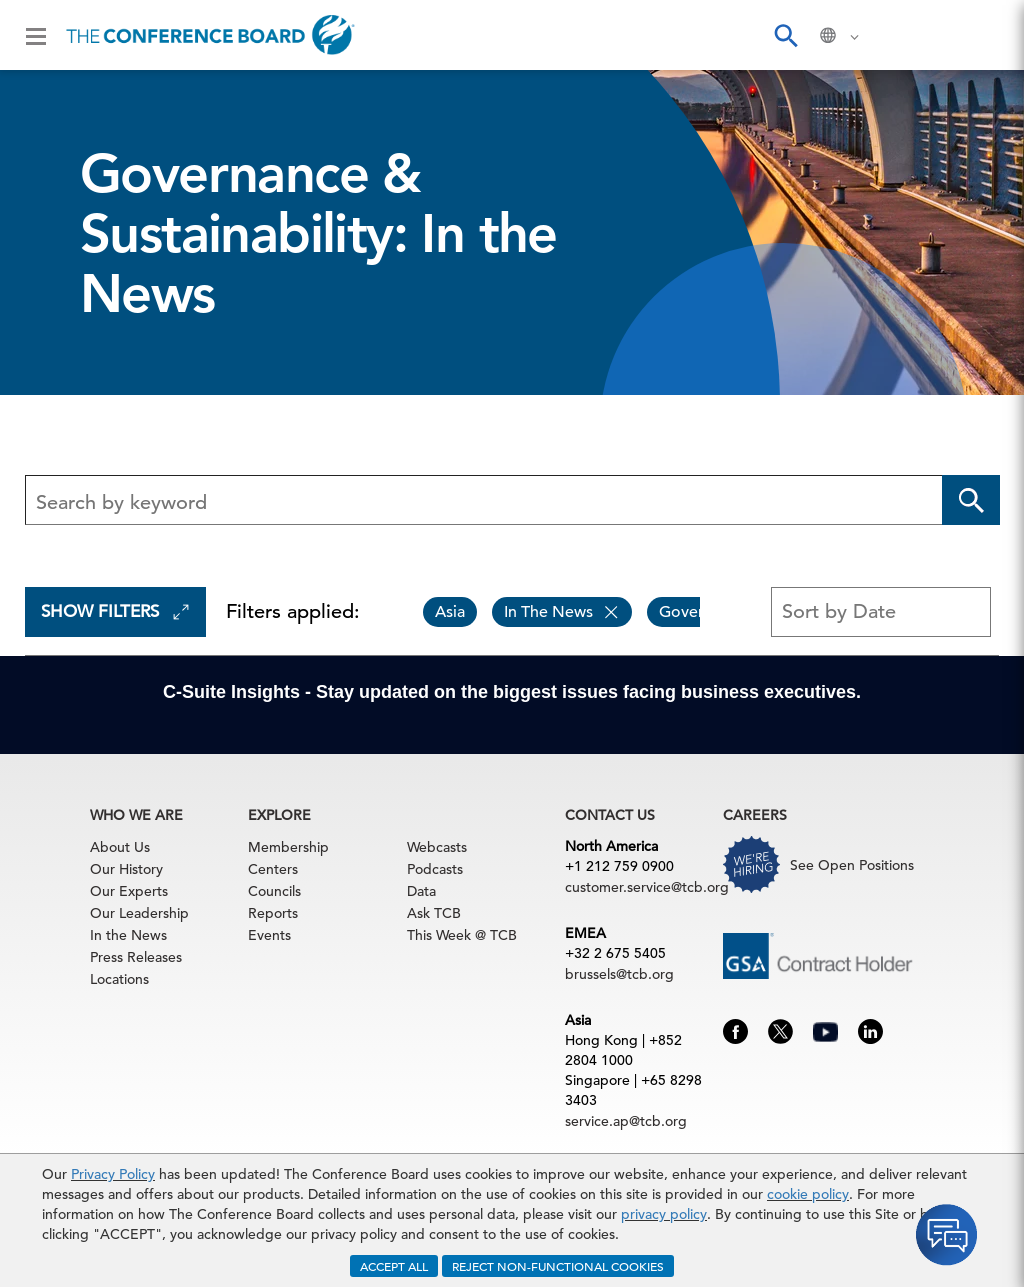  Describe the element at coordinates (120, 847) in the screenshot. I see `About Us` at that location.